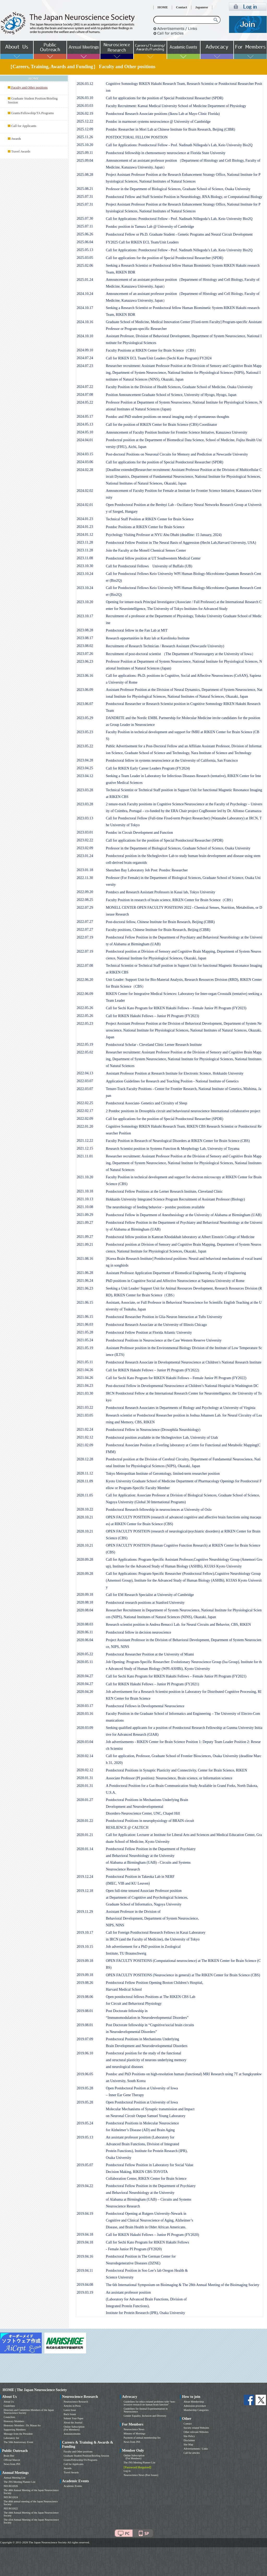  What do you see at coordinates (188, 2444) in the screenshot?
I see `Site Map` at bounding box center [188, 2444].